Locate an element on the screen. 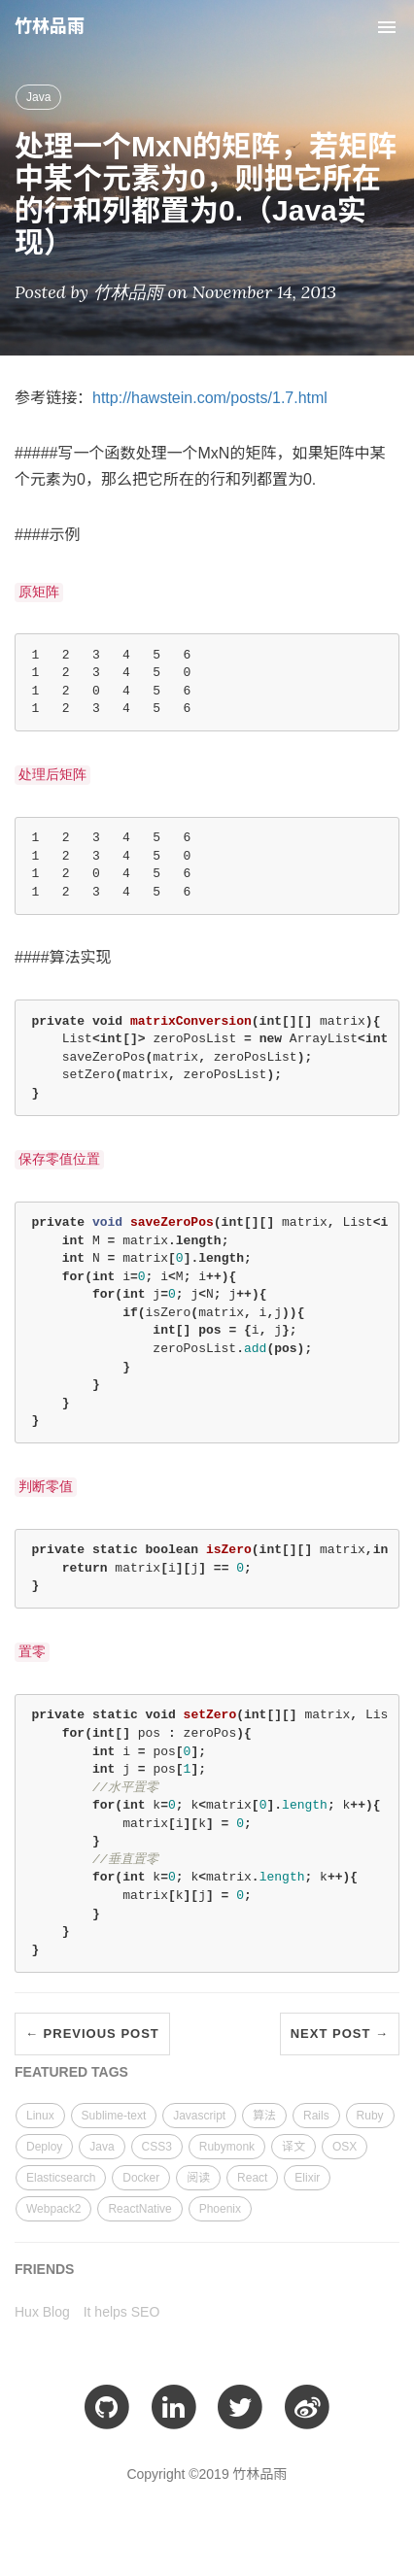 This screenshot has height=2576, width=414. ReactNative is located at coordinates (139, 2209).